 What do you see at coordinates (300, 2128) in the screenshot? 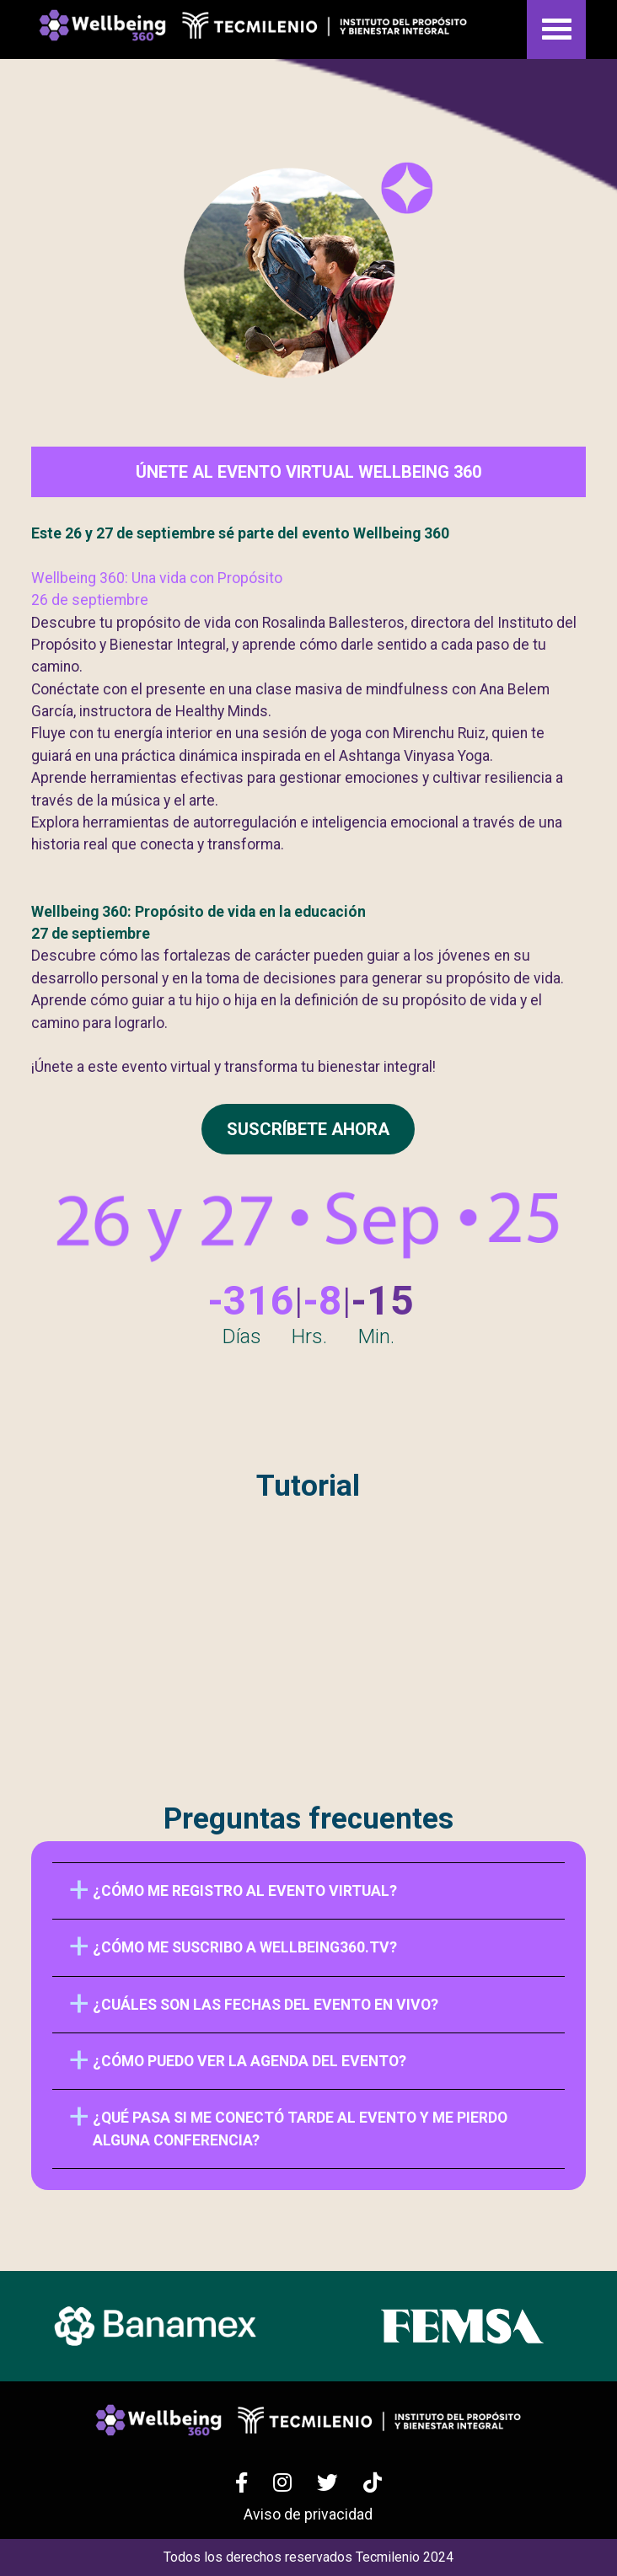
I see `¿Qué pasa si me conectó tarde al evento y me pierdo alguna conferencia?` at bounding box center [300, 2128].